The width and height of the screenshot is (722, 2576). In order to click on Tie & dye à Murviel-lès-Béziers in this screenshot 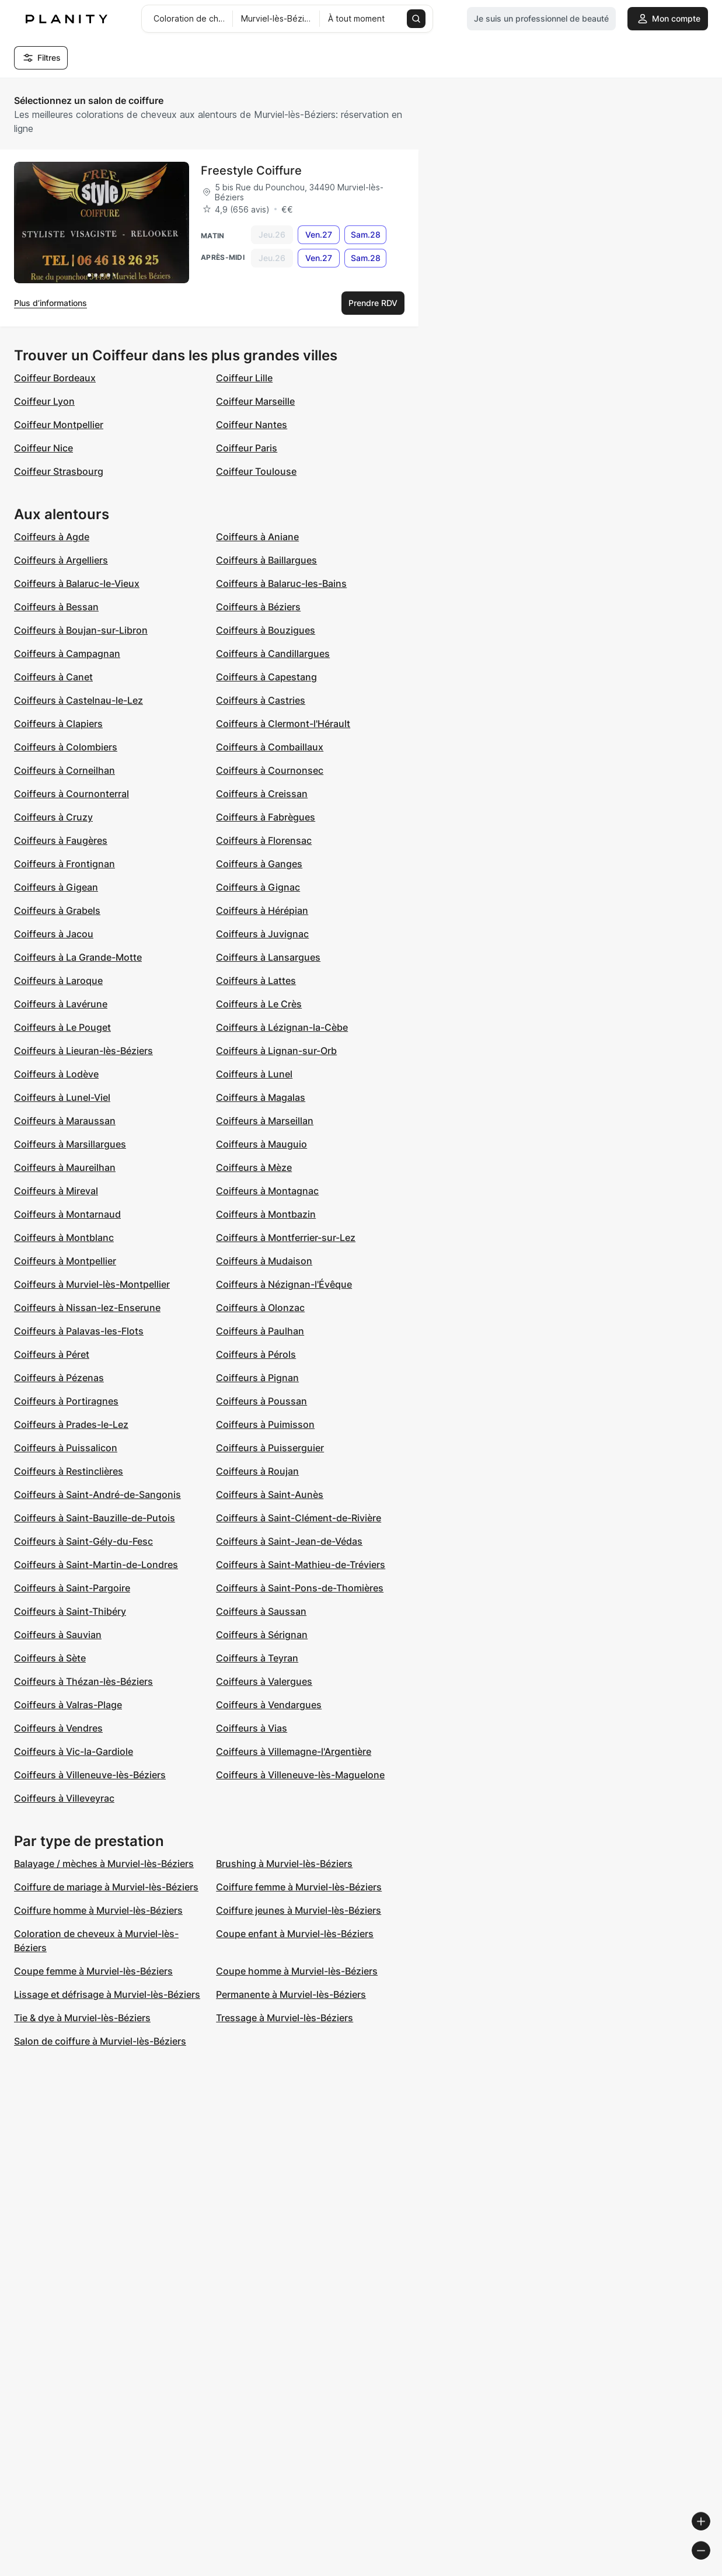, I will do `click(82, 2018)`.